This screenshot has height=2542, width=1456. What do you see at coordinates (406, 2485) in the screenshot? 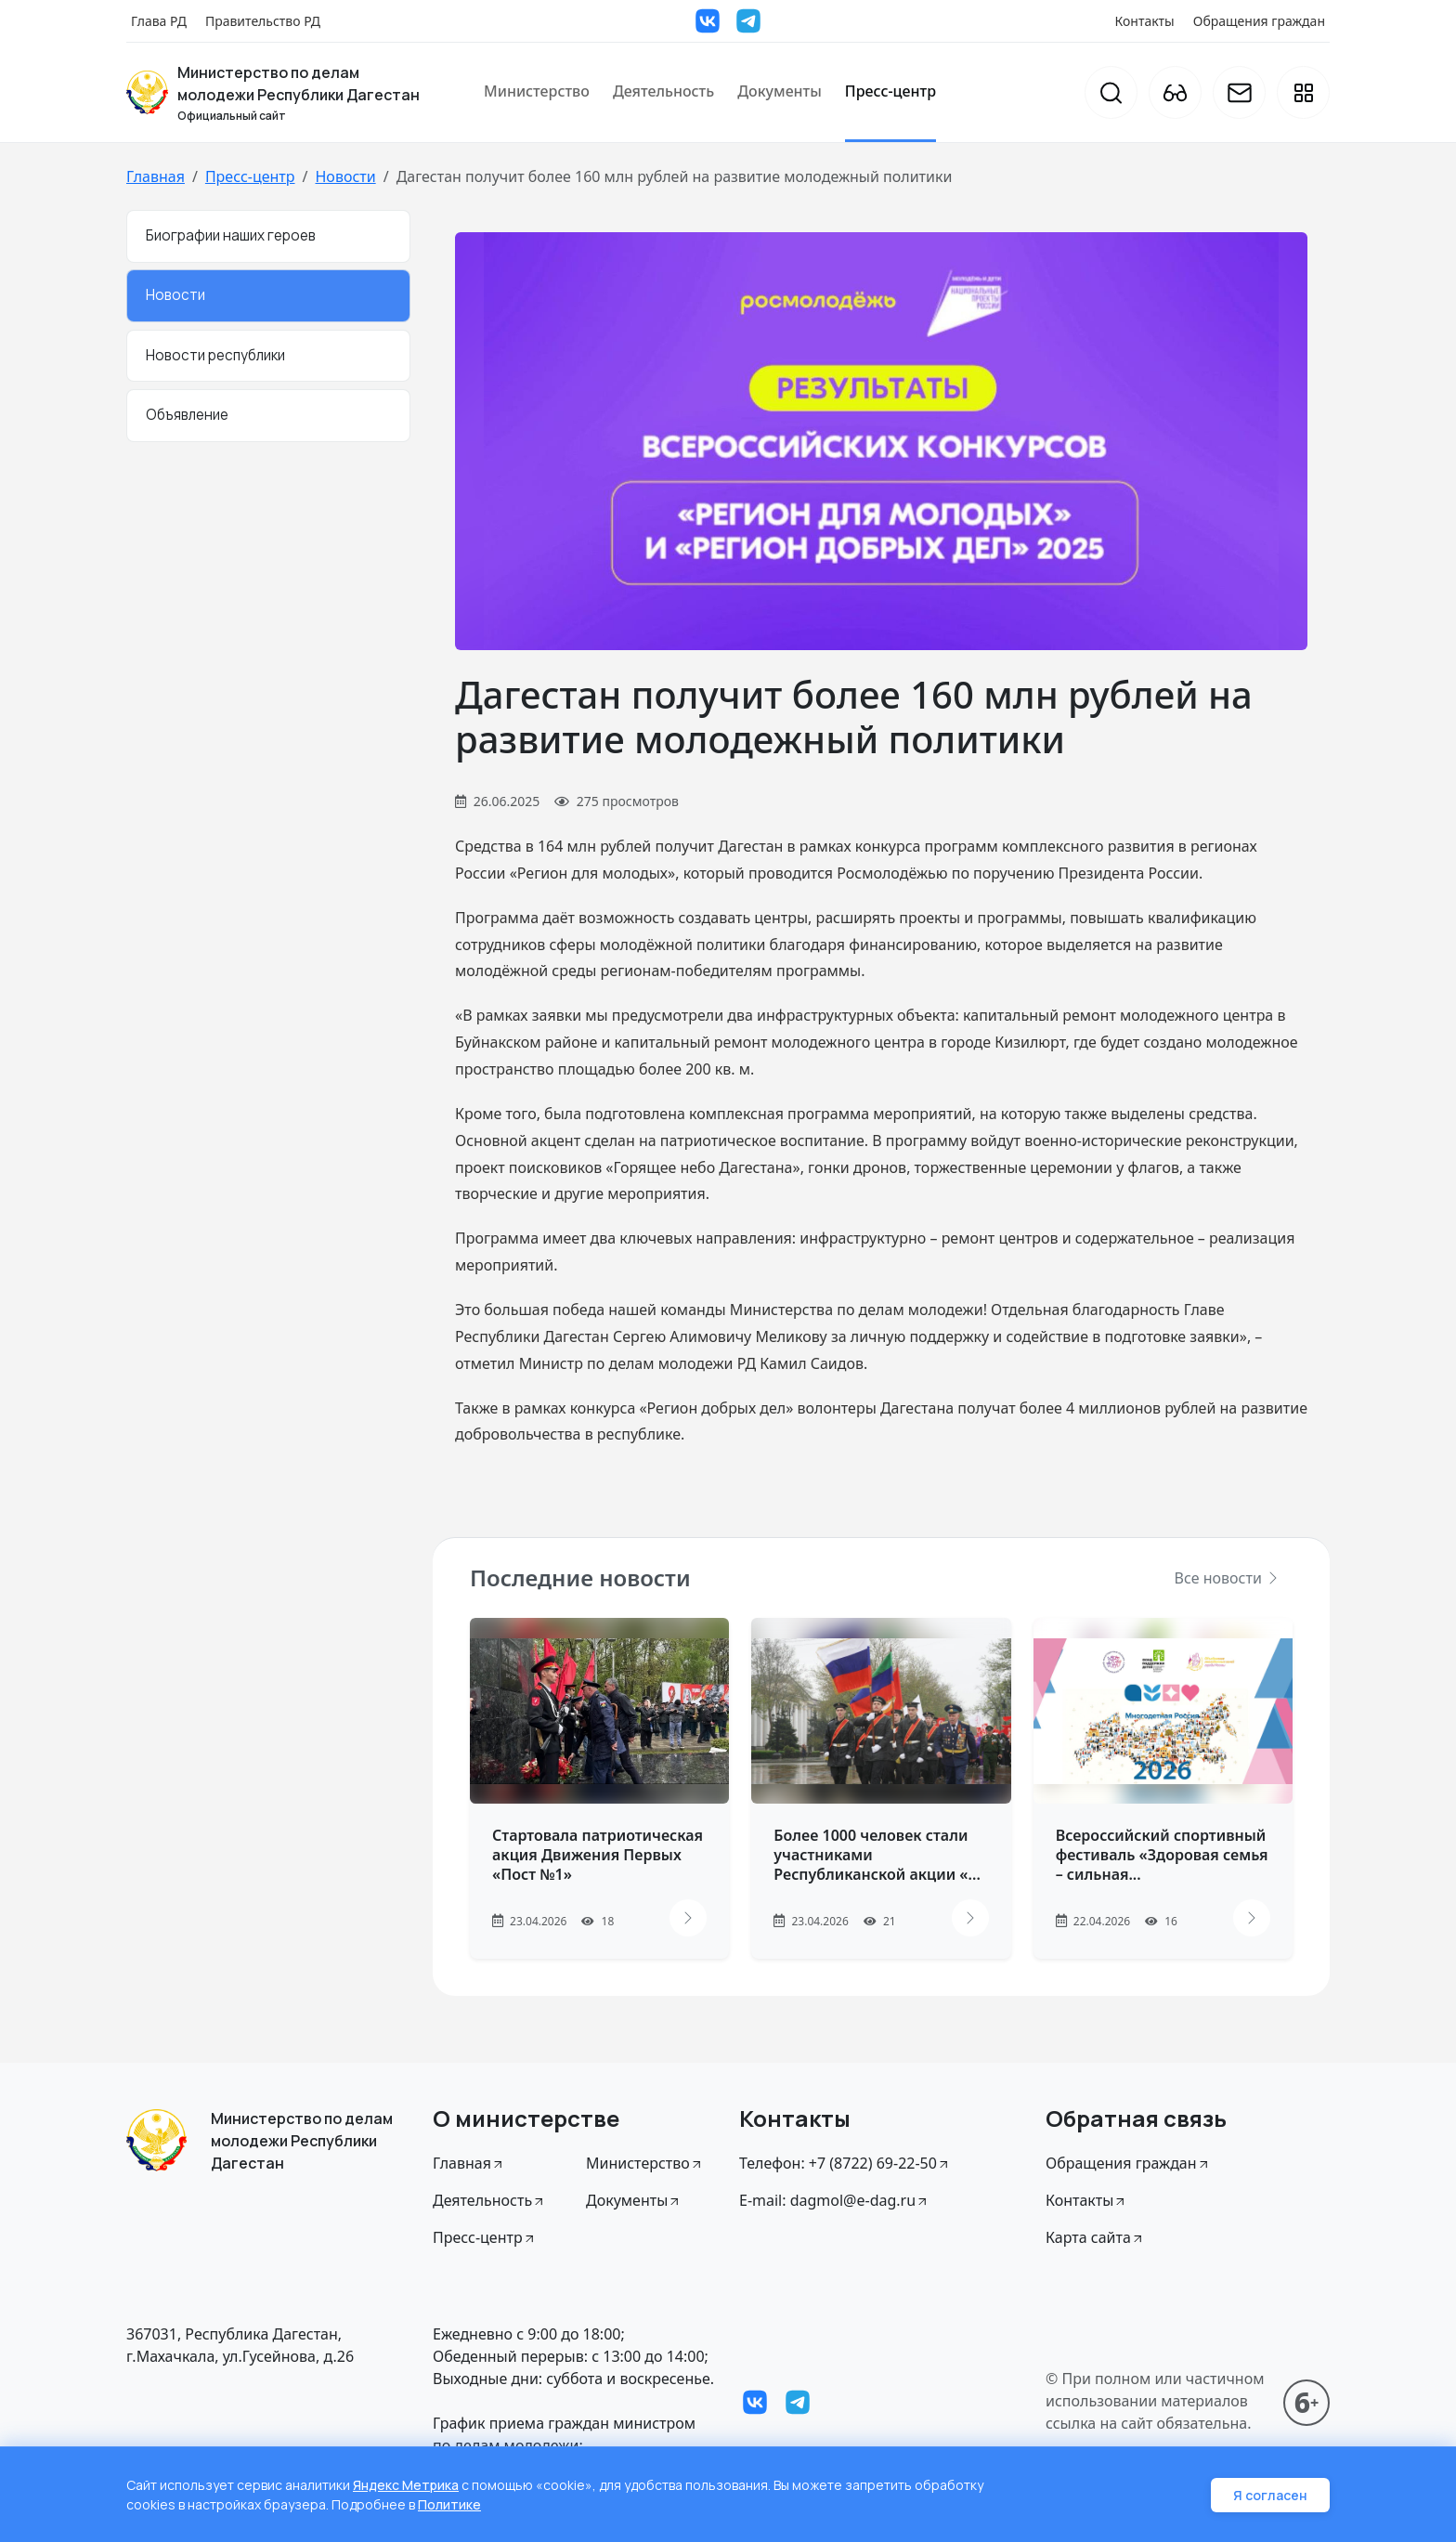
I see `Яндекс Метрика` at bounding box center [406, 2485].